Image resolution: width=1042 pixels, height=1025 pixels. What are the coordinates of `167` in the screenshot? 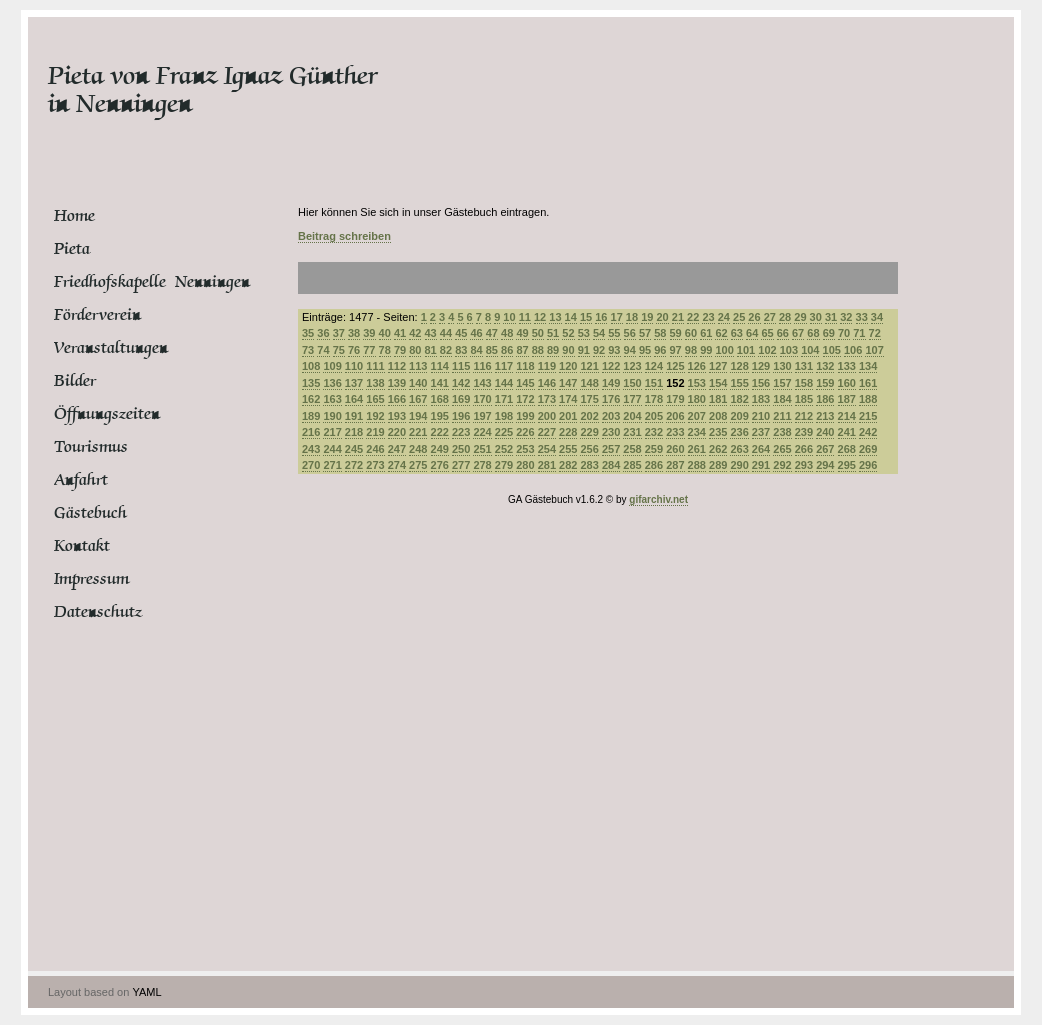 It's located at (418, 399).